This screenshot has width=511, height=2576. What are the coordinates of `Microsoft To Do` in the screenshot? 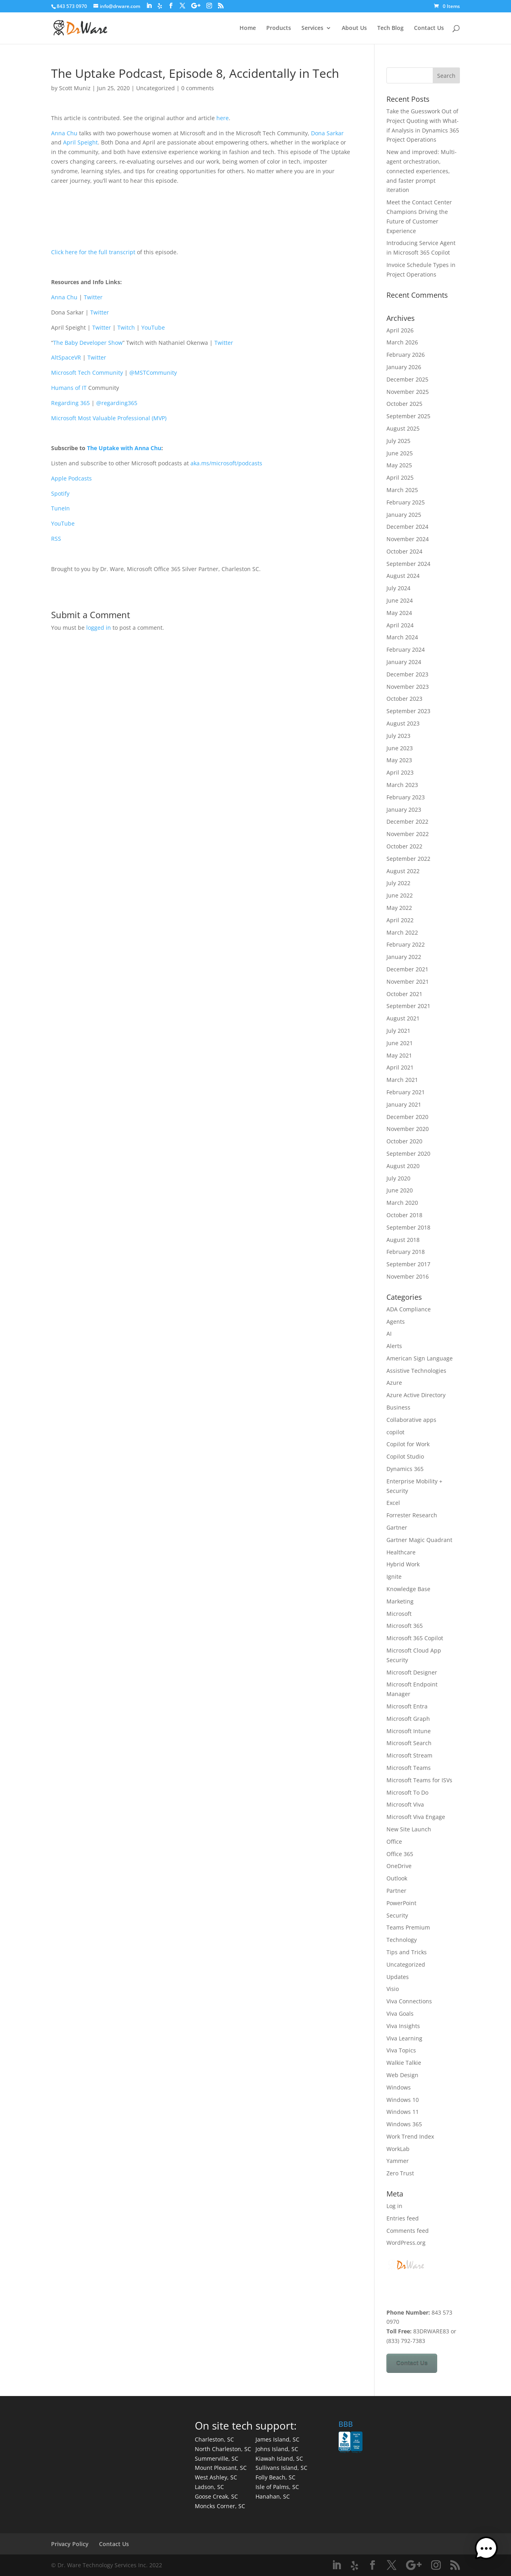 It's located at (407, 1792).